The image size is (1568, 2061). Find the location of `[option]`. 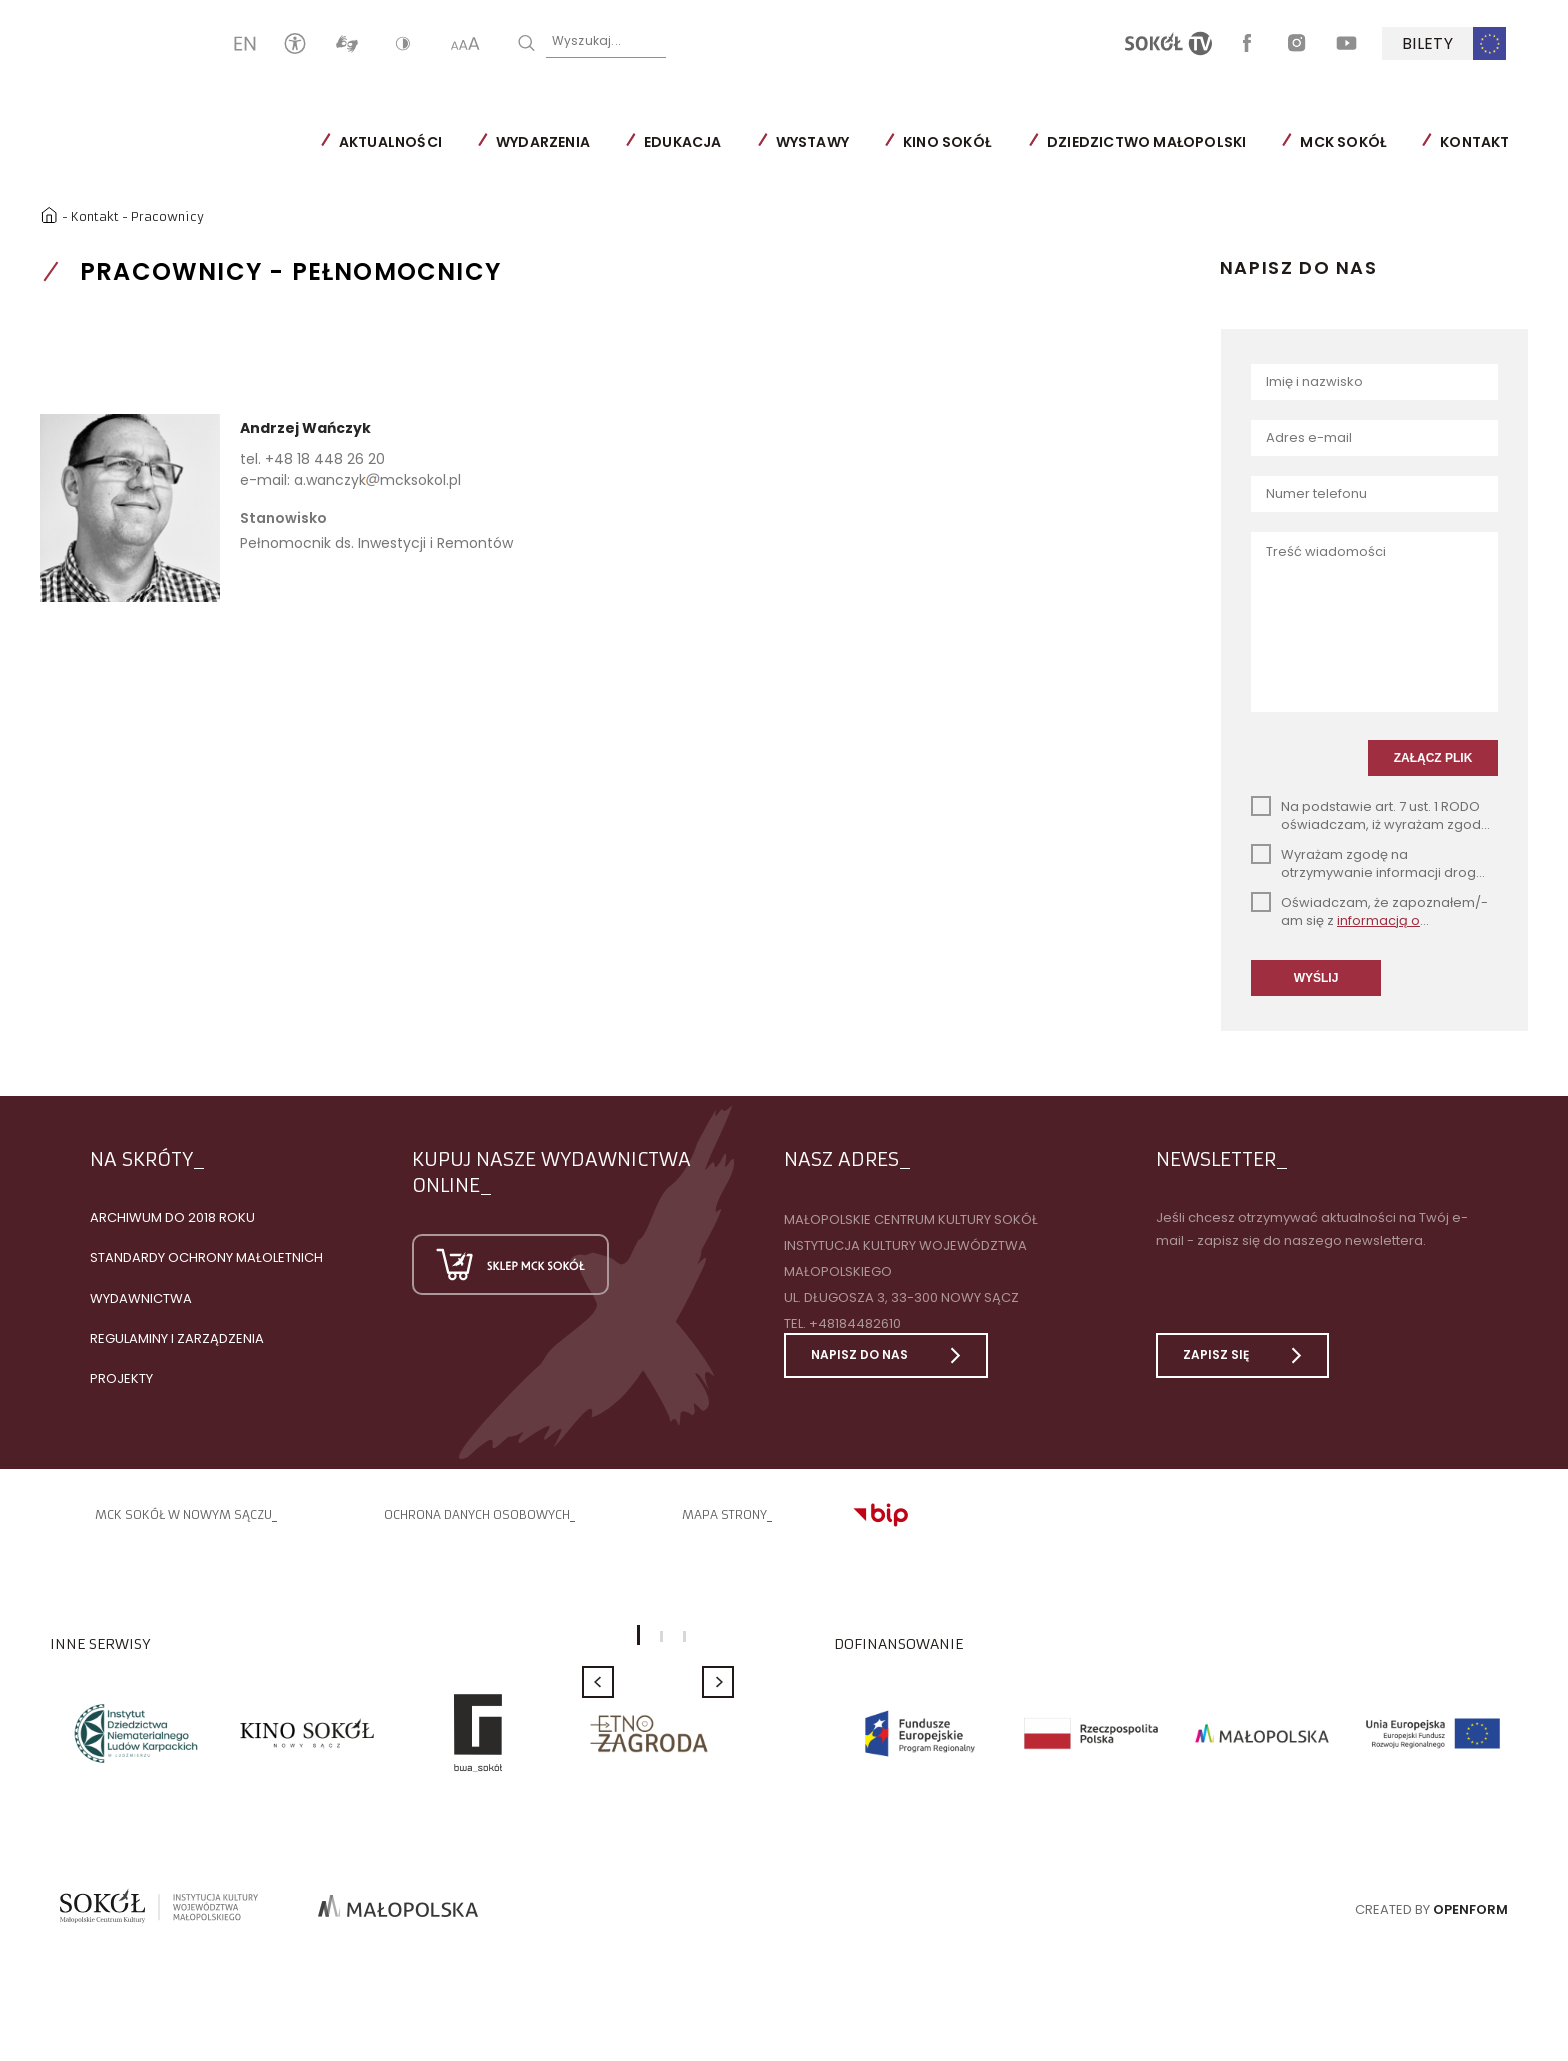

[option] is located at coordinates (135, 1763).